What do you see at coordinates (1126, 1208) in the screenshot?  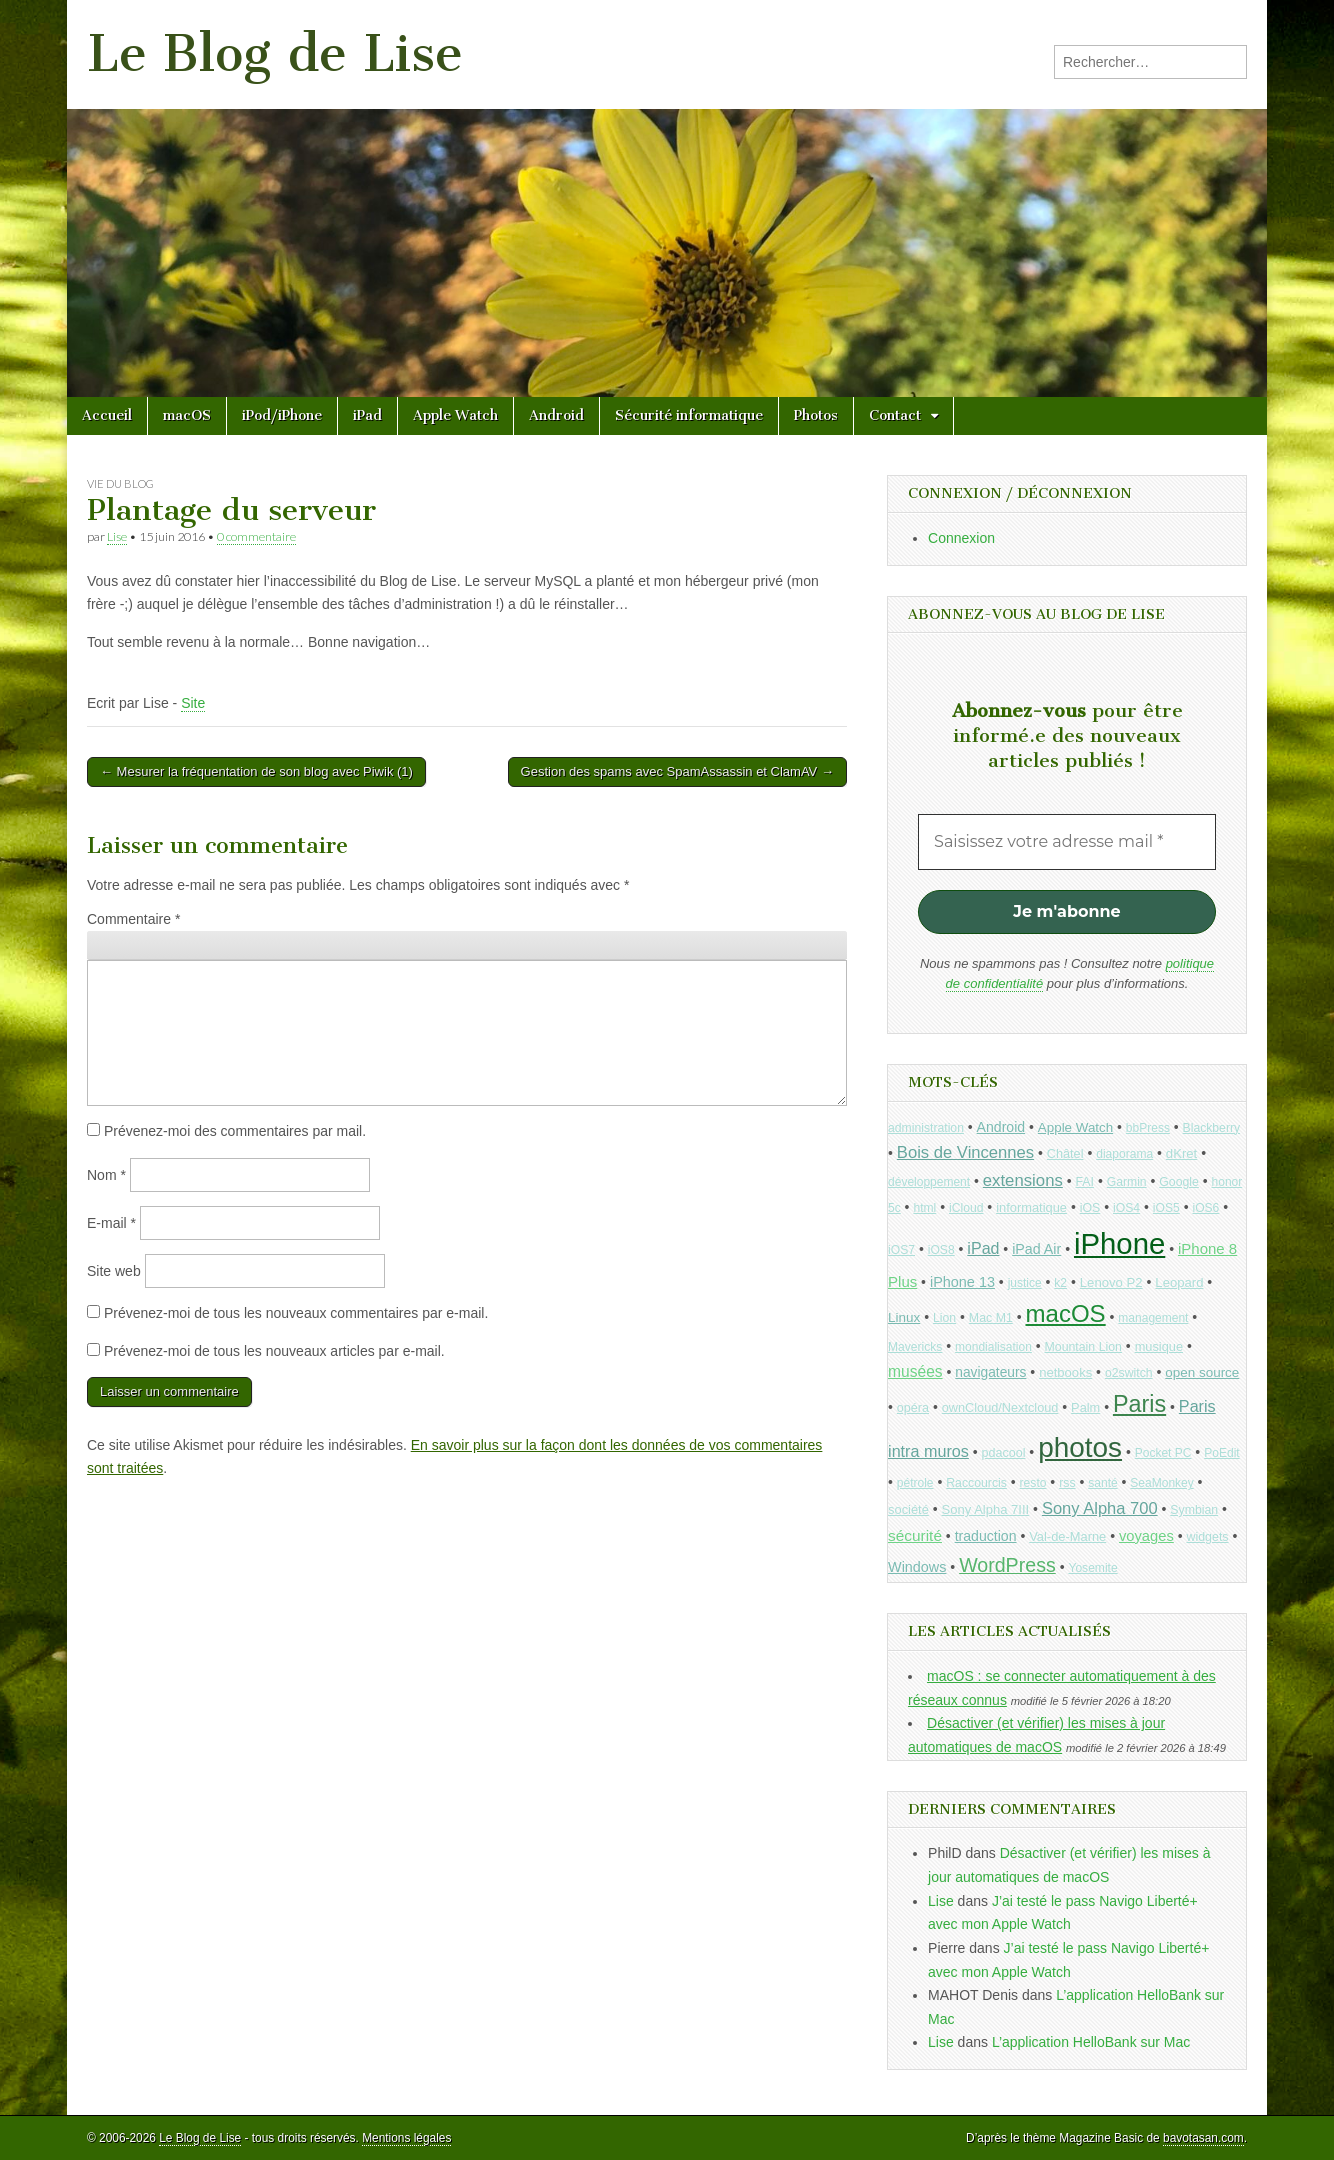 I see `iOS4` at bounding box center [1126, 1208].